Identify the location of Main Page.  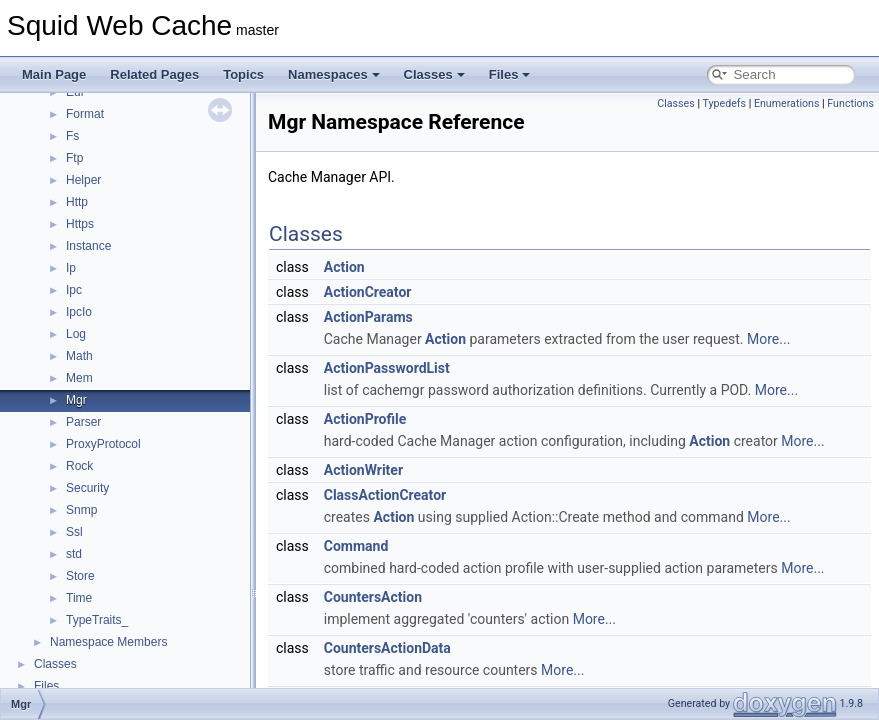
(54, 74).